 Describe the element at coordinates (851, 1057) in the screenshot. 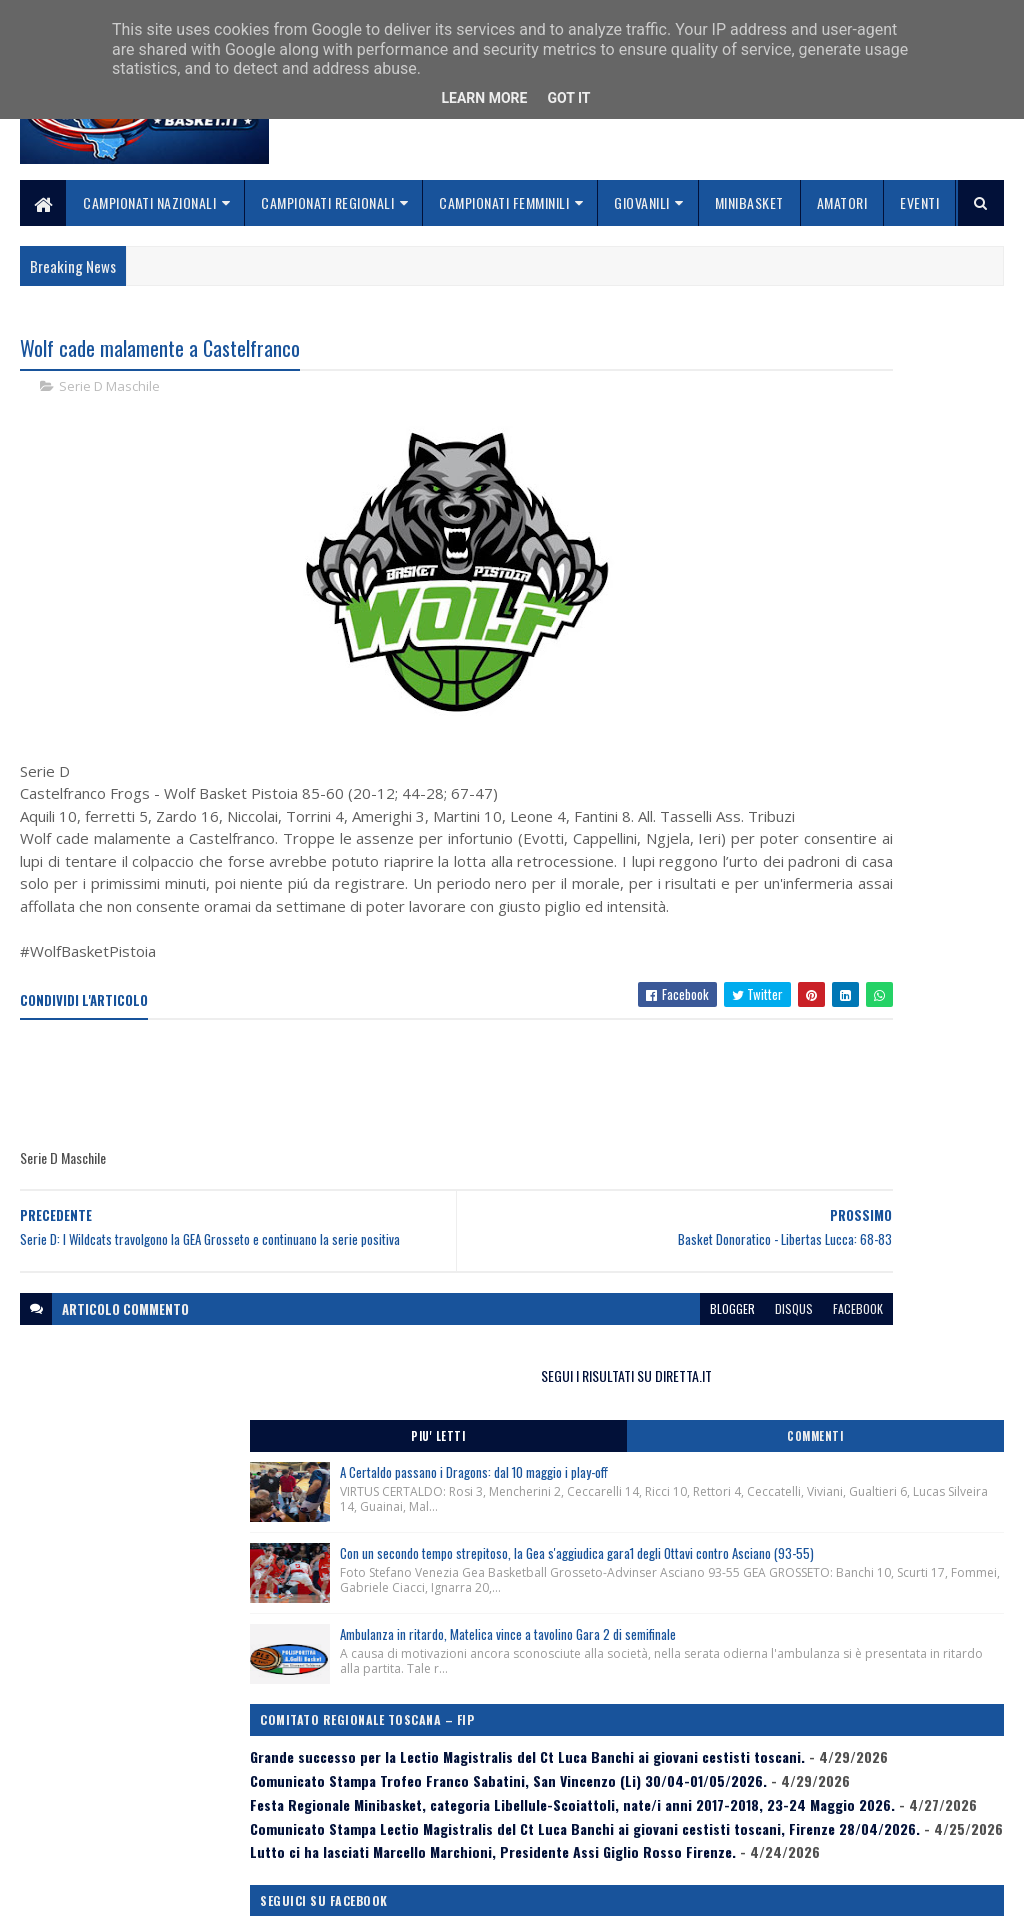

I see `Comunicato Stampa Lectio Magistralis del Ct Luca Banchi ai giovani cestisti toscani, Firenze 28/04/2026.` at that location.